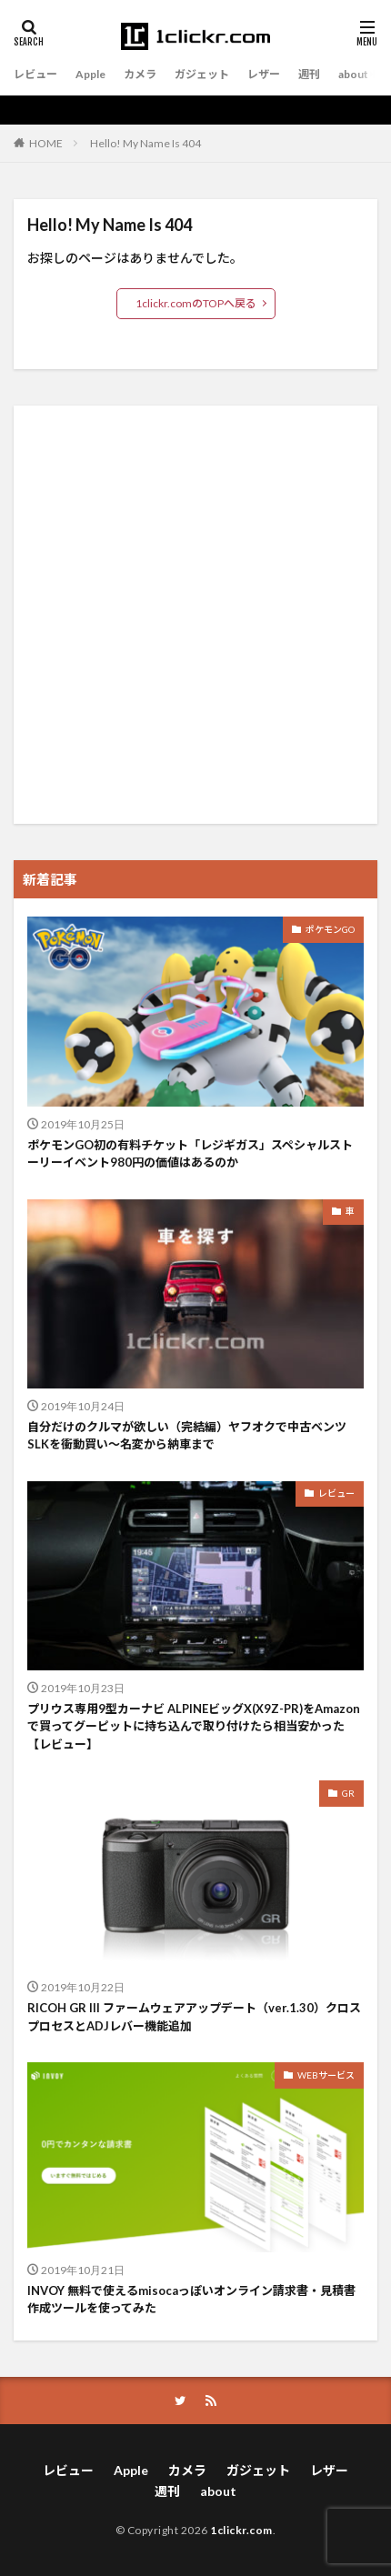 This screenshot has width=391, height=2576. Describe the element at coordinates (263, 74) in the screenshot. I see `レザー` at that location.